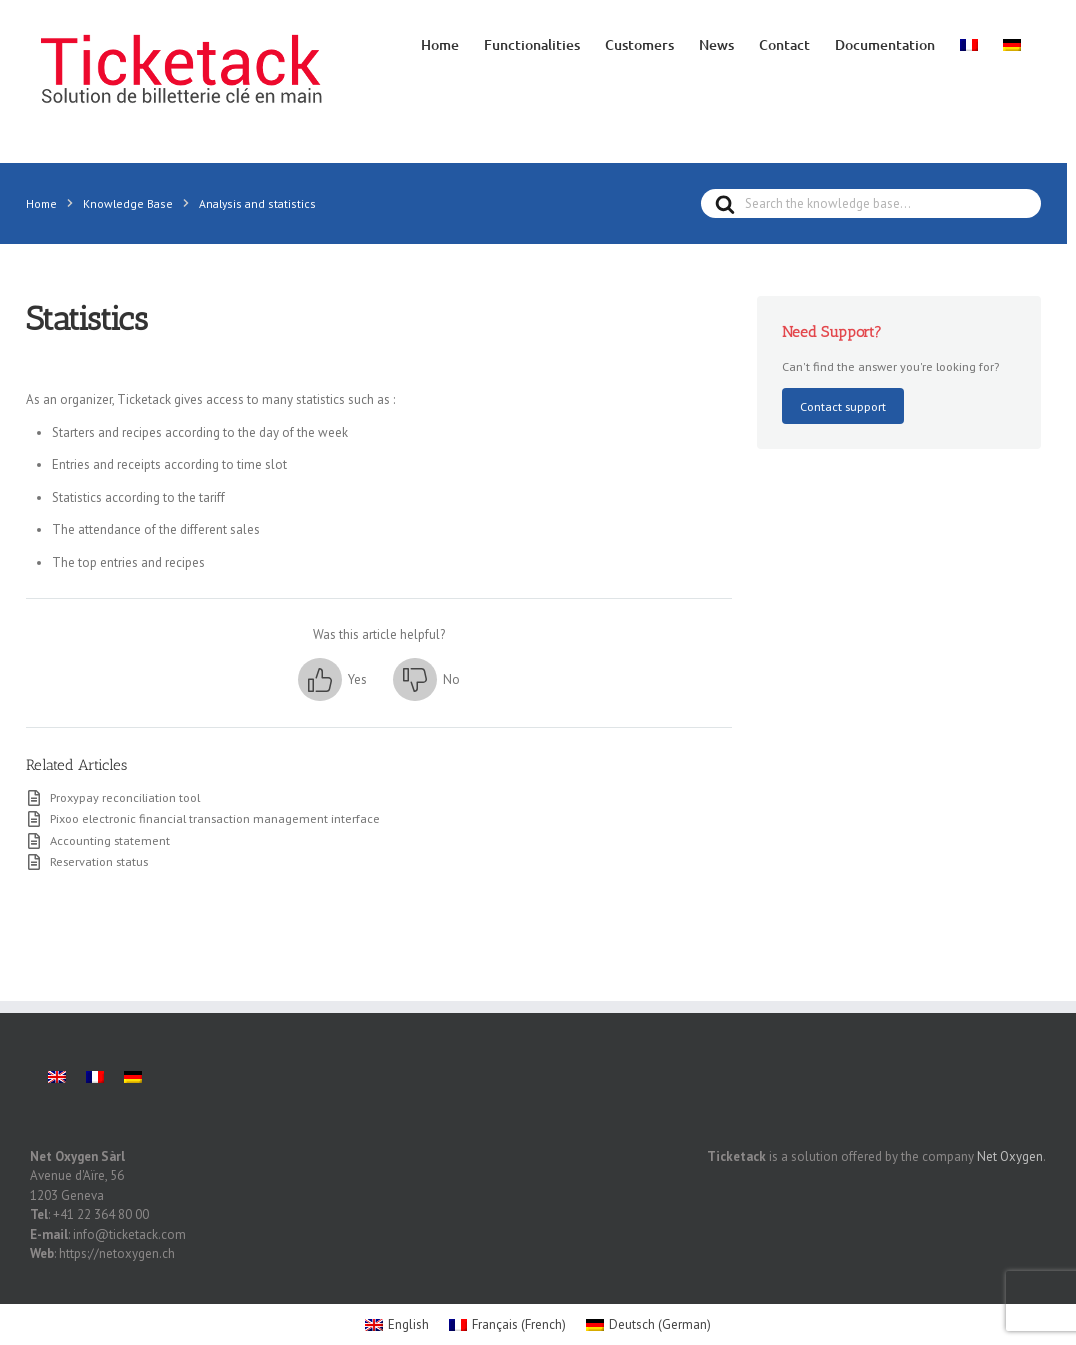 The height and width of the screenshot is (1345, 1076). I want to click on [button], so click(332, 680).